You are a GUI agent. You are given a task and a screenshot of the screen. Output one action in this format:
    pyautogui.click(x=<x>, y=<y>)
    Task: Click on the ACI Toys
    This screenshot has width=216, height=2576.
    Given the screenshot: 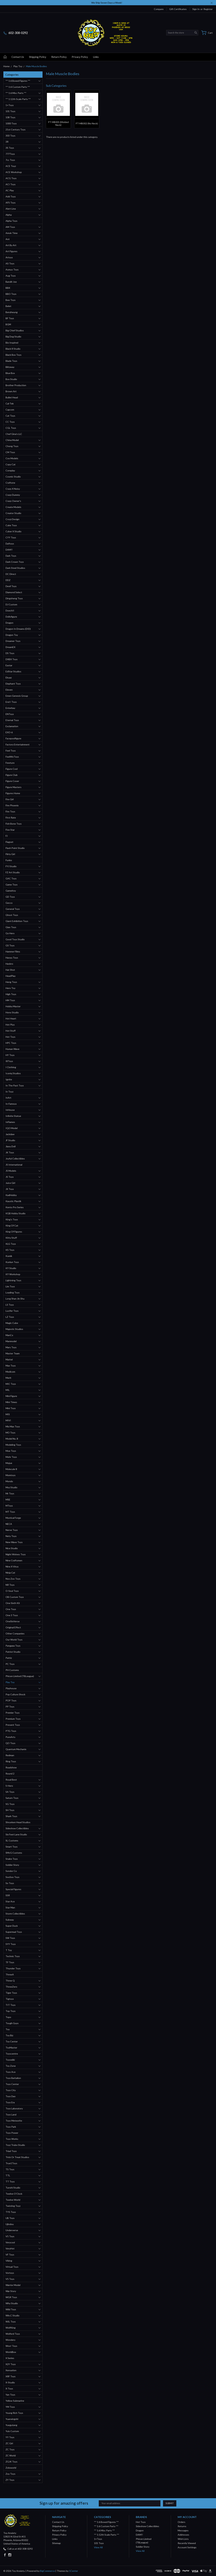 What is the action you would take?
    pyautogui.click(x=11, y=184)
    